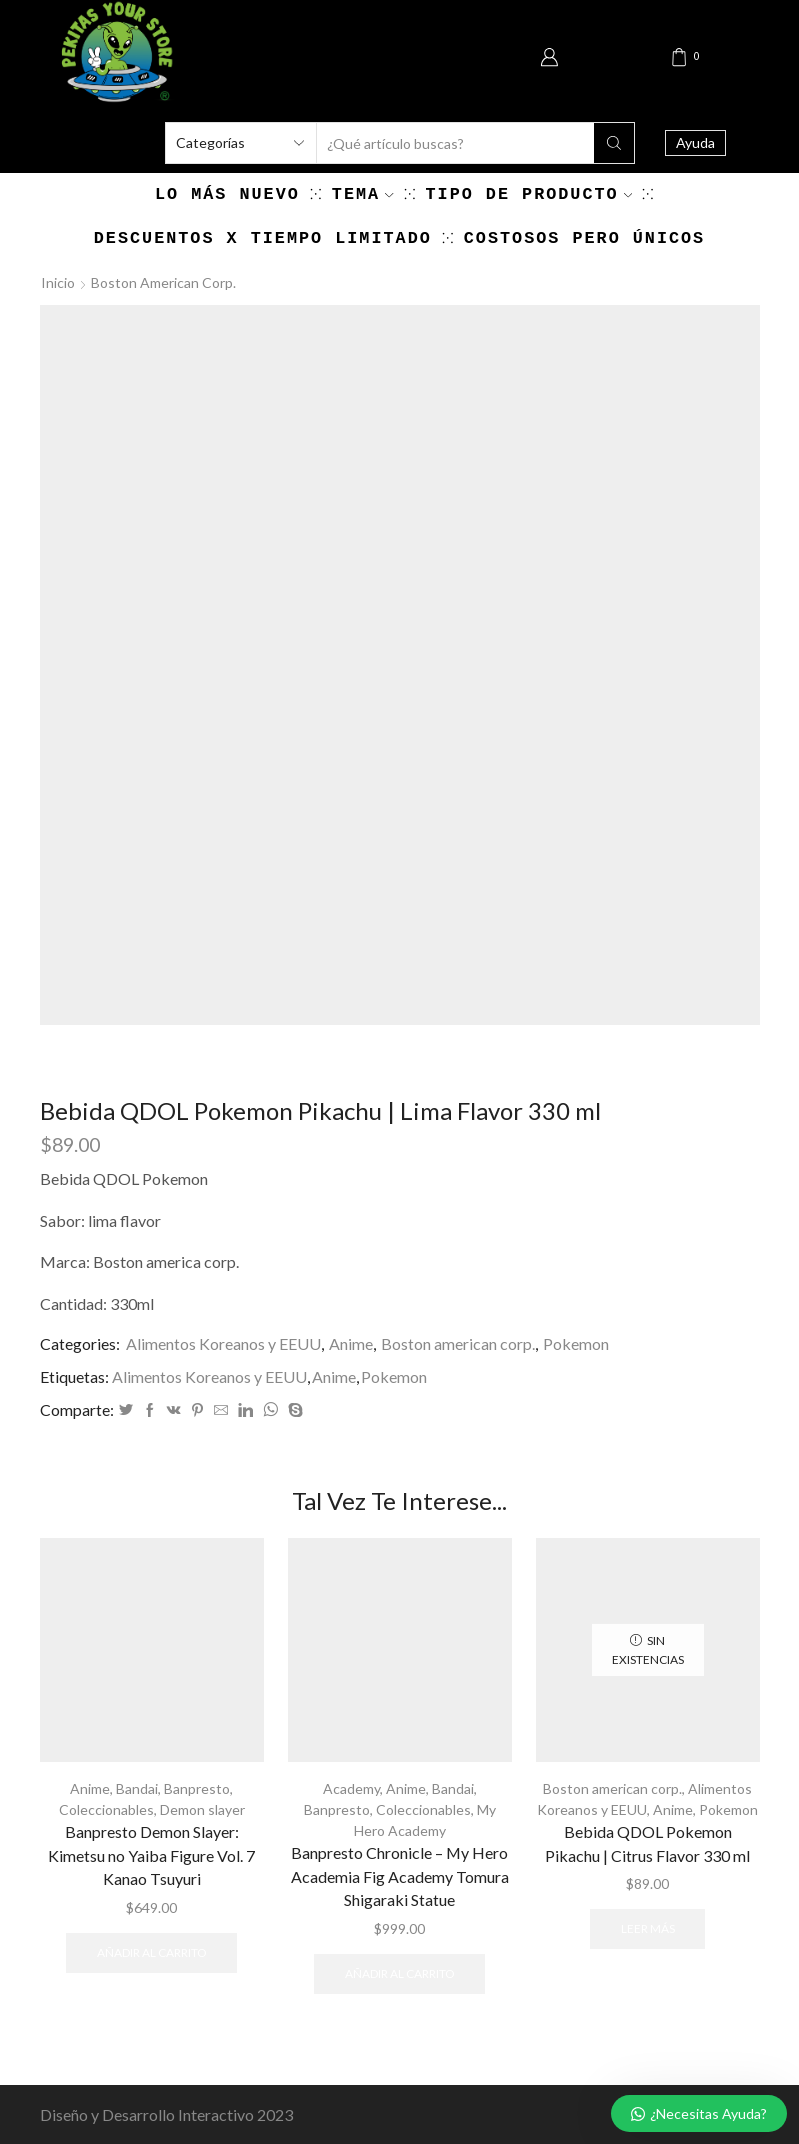 The height and width of the screenshot is (2144, 799). I want to click on Demon slayer, so click(202, 1809).